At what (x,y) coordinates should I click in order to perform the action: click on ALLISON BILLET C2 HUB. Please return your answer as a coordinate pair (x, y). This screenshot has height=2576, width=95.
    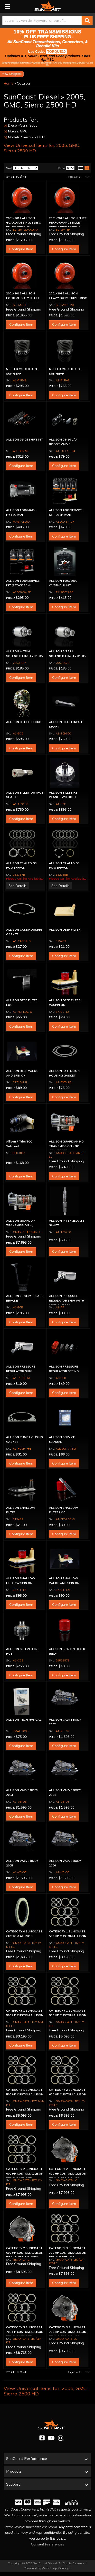
    Looking at the image, I should click on (23, 722).